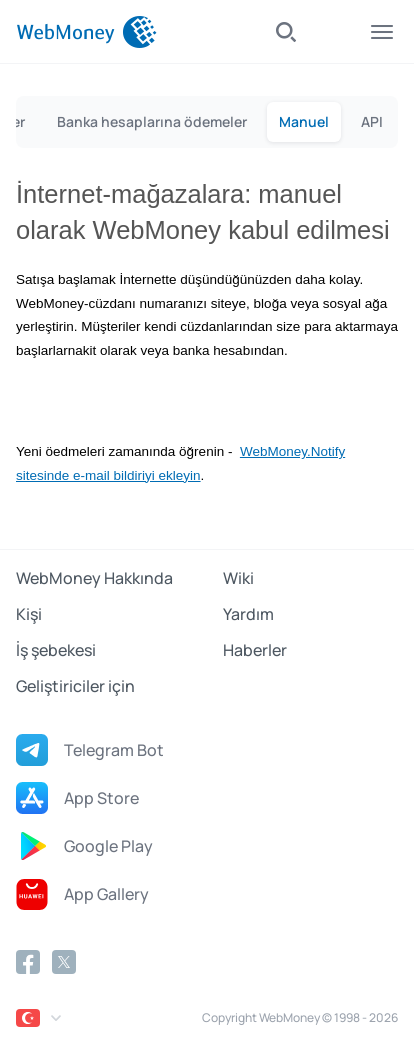 The height and width of the screenshot is (1062, 414). What do you see at coordinates (29, 614) in the screenshot?
I see `Kişi` at bounding box center [29, 614].